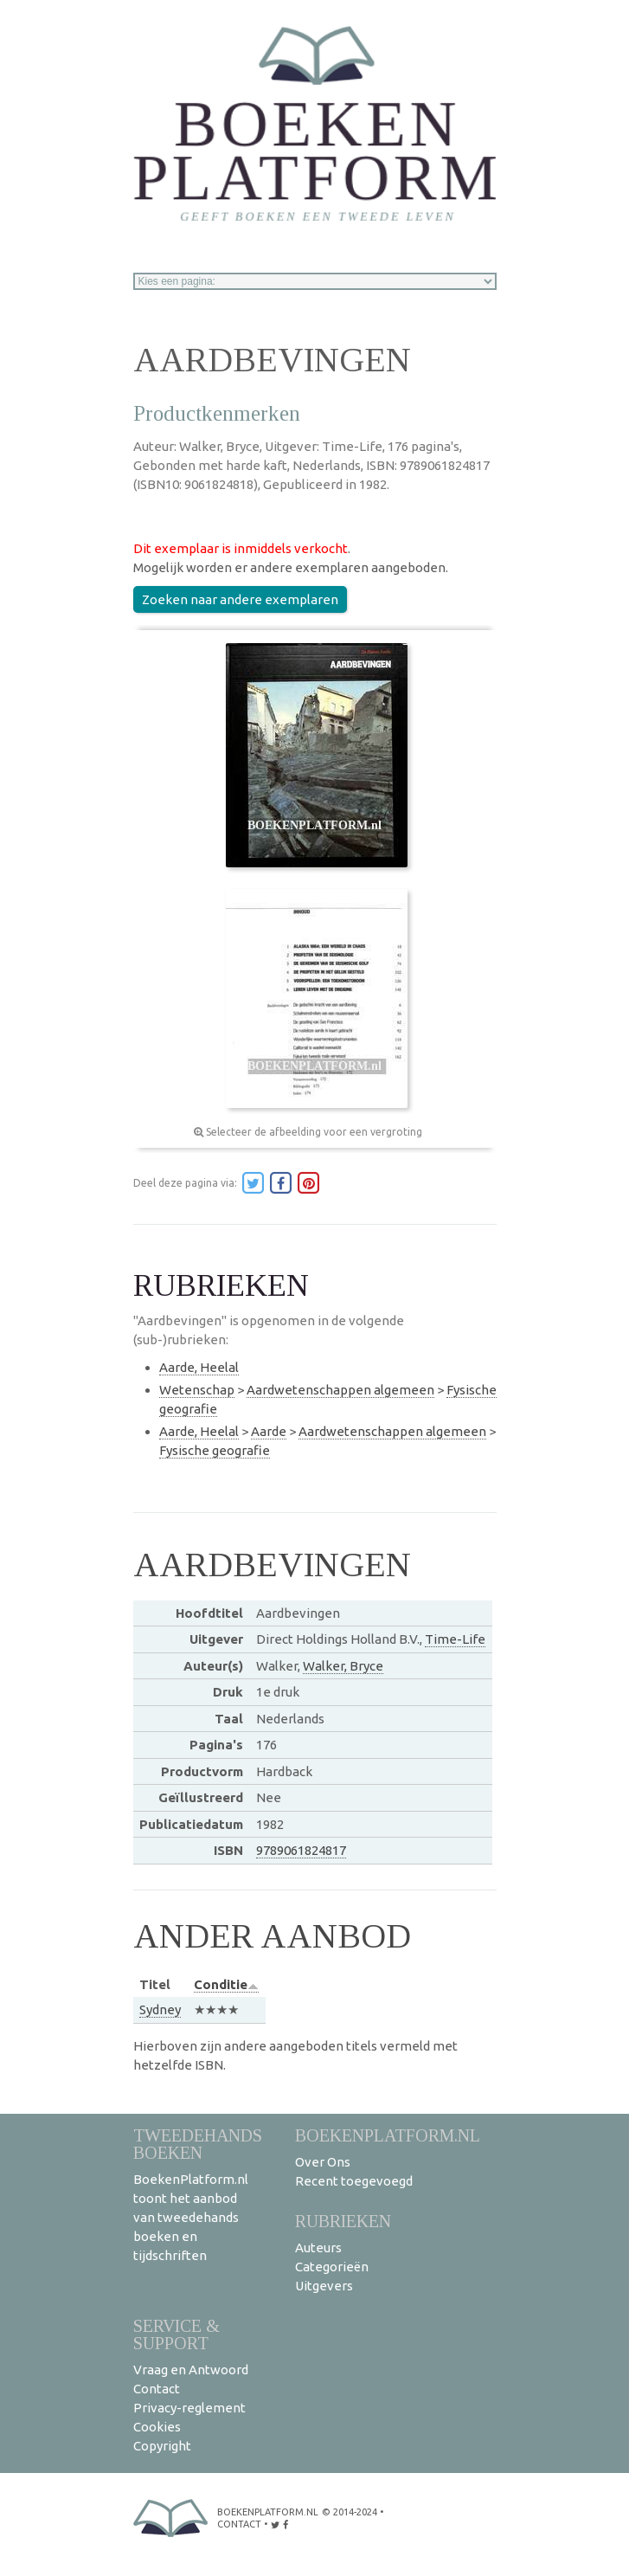 The height and width of the screenshot is (2576, 629). What do you see at coordinates (268, 1431) in the screenshot?
I see `Aarde` at bounding box center [268, 1431].